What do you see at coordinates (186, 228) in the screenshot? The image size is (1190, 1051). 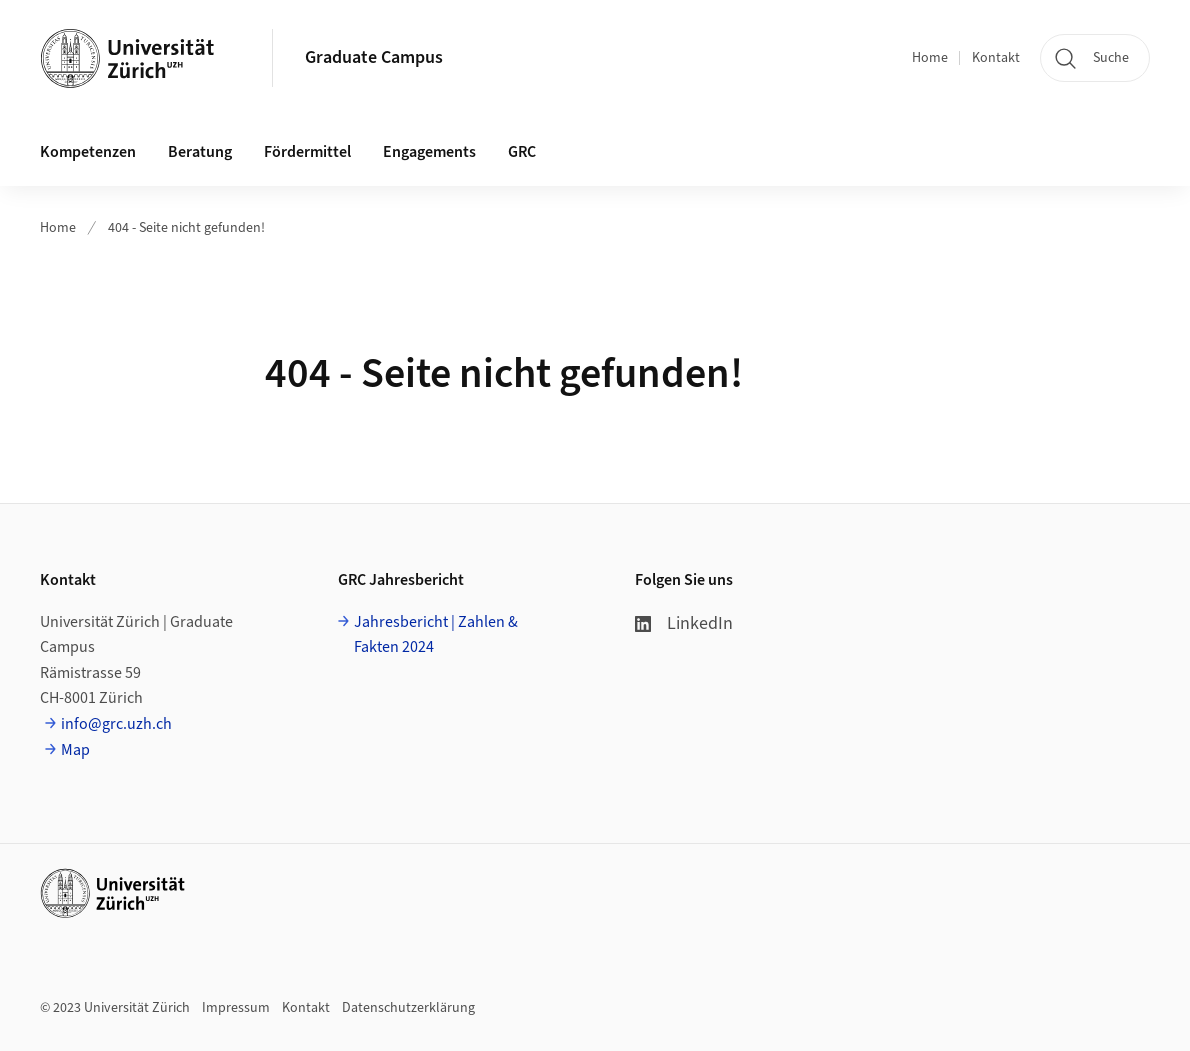 I see `404 - Seite nicht gefunden!` at bounding box center [186, 228].